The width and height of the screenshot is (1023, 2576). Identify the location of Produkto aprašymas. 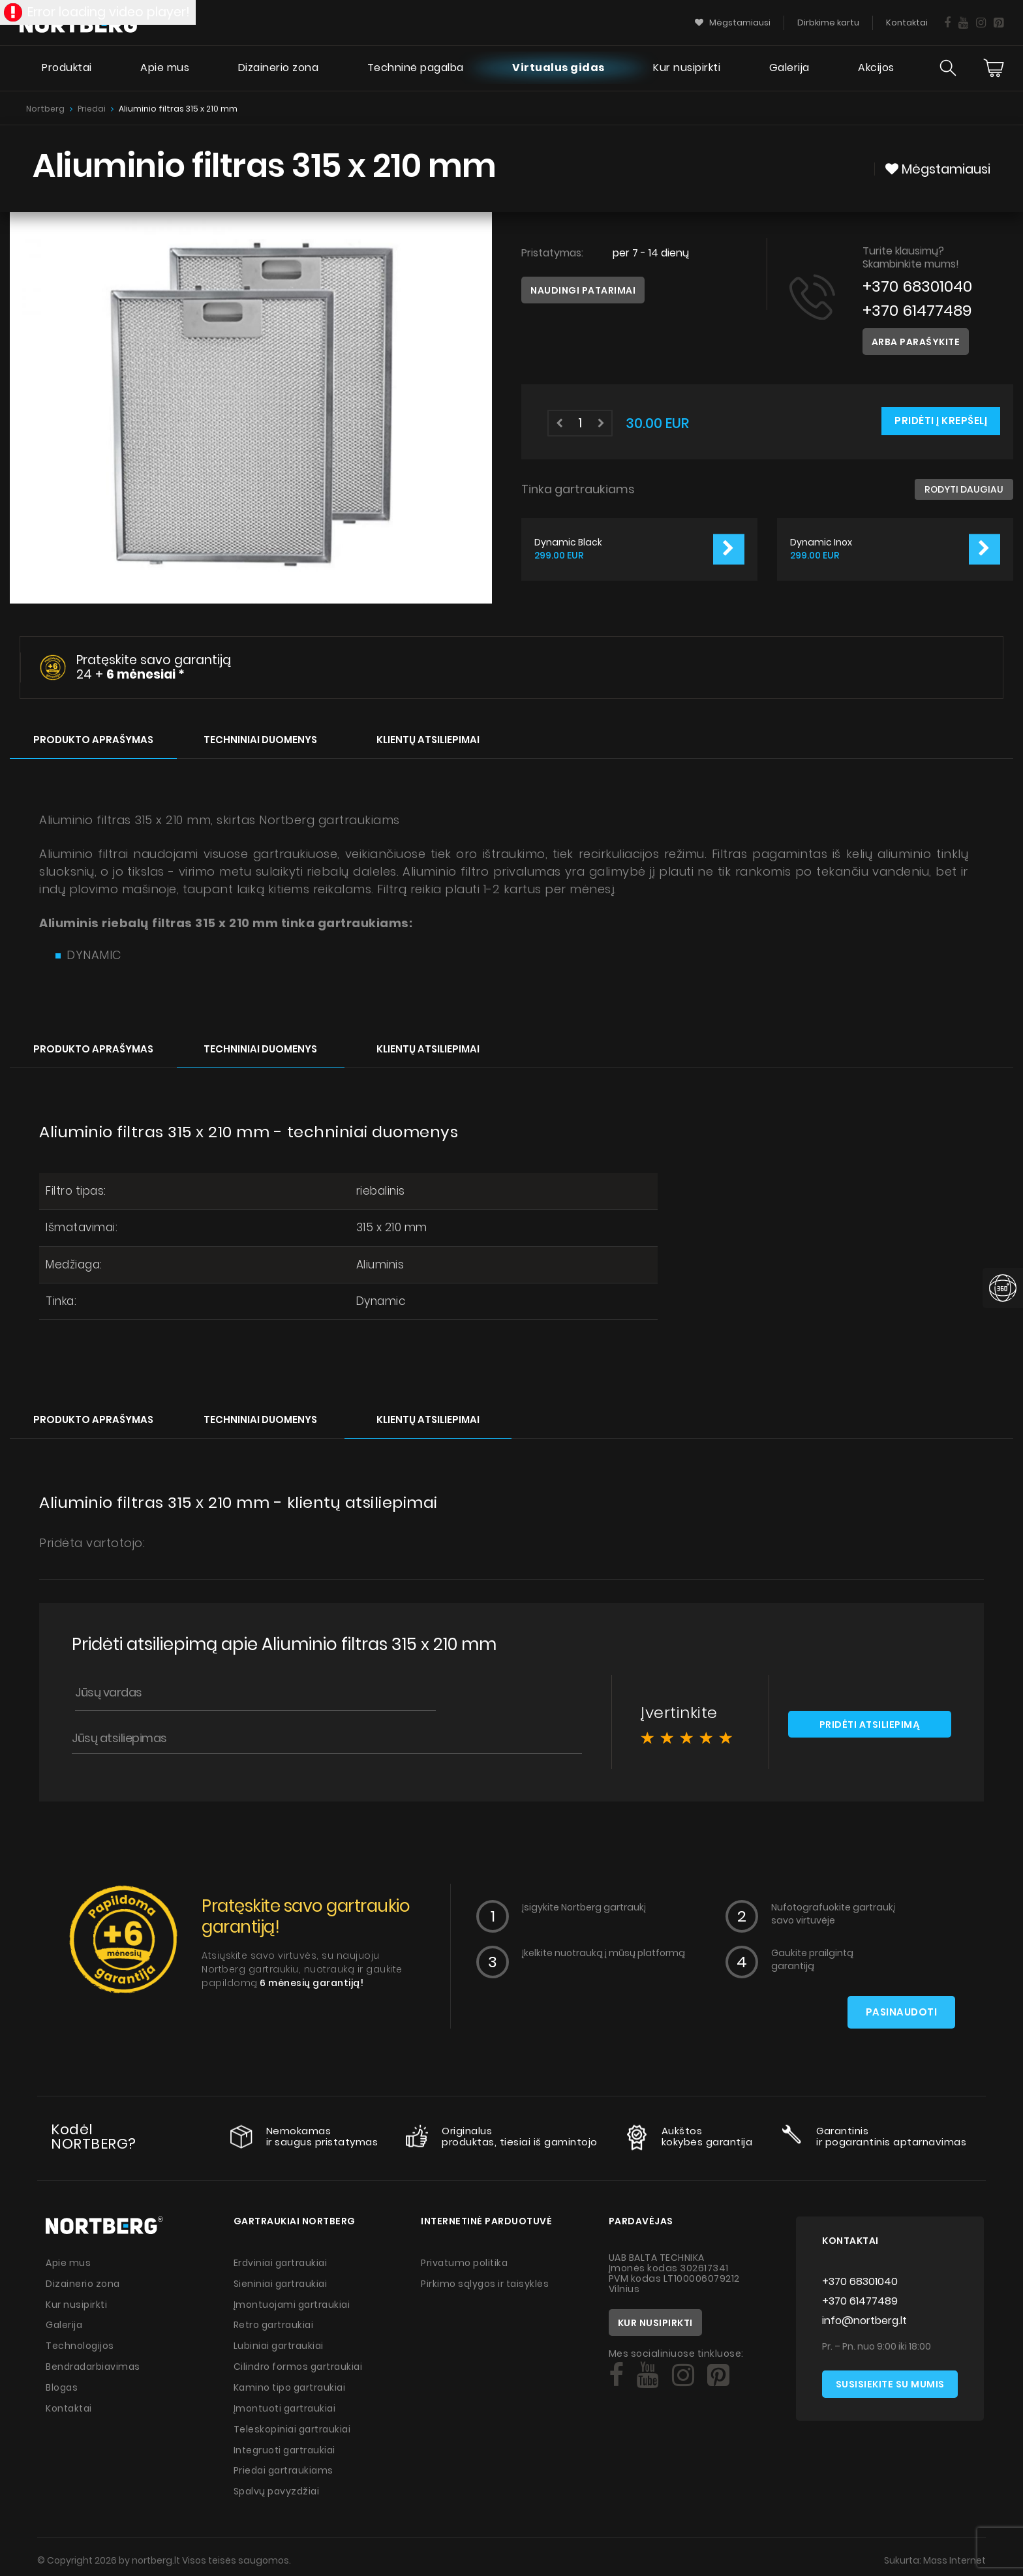
(93, 738).